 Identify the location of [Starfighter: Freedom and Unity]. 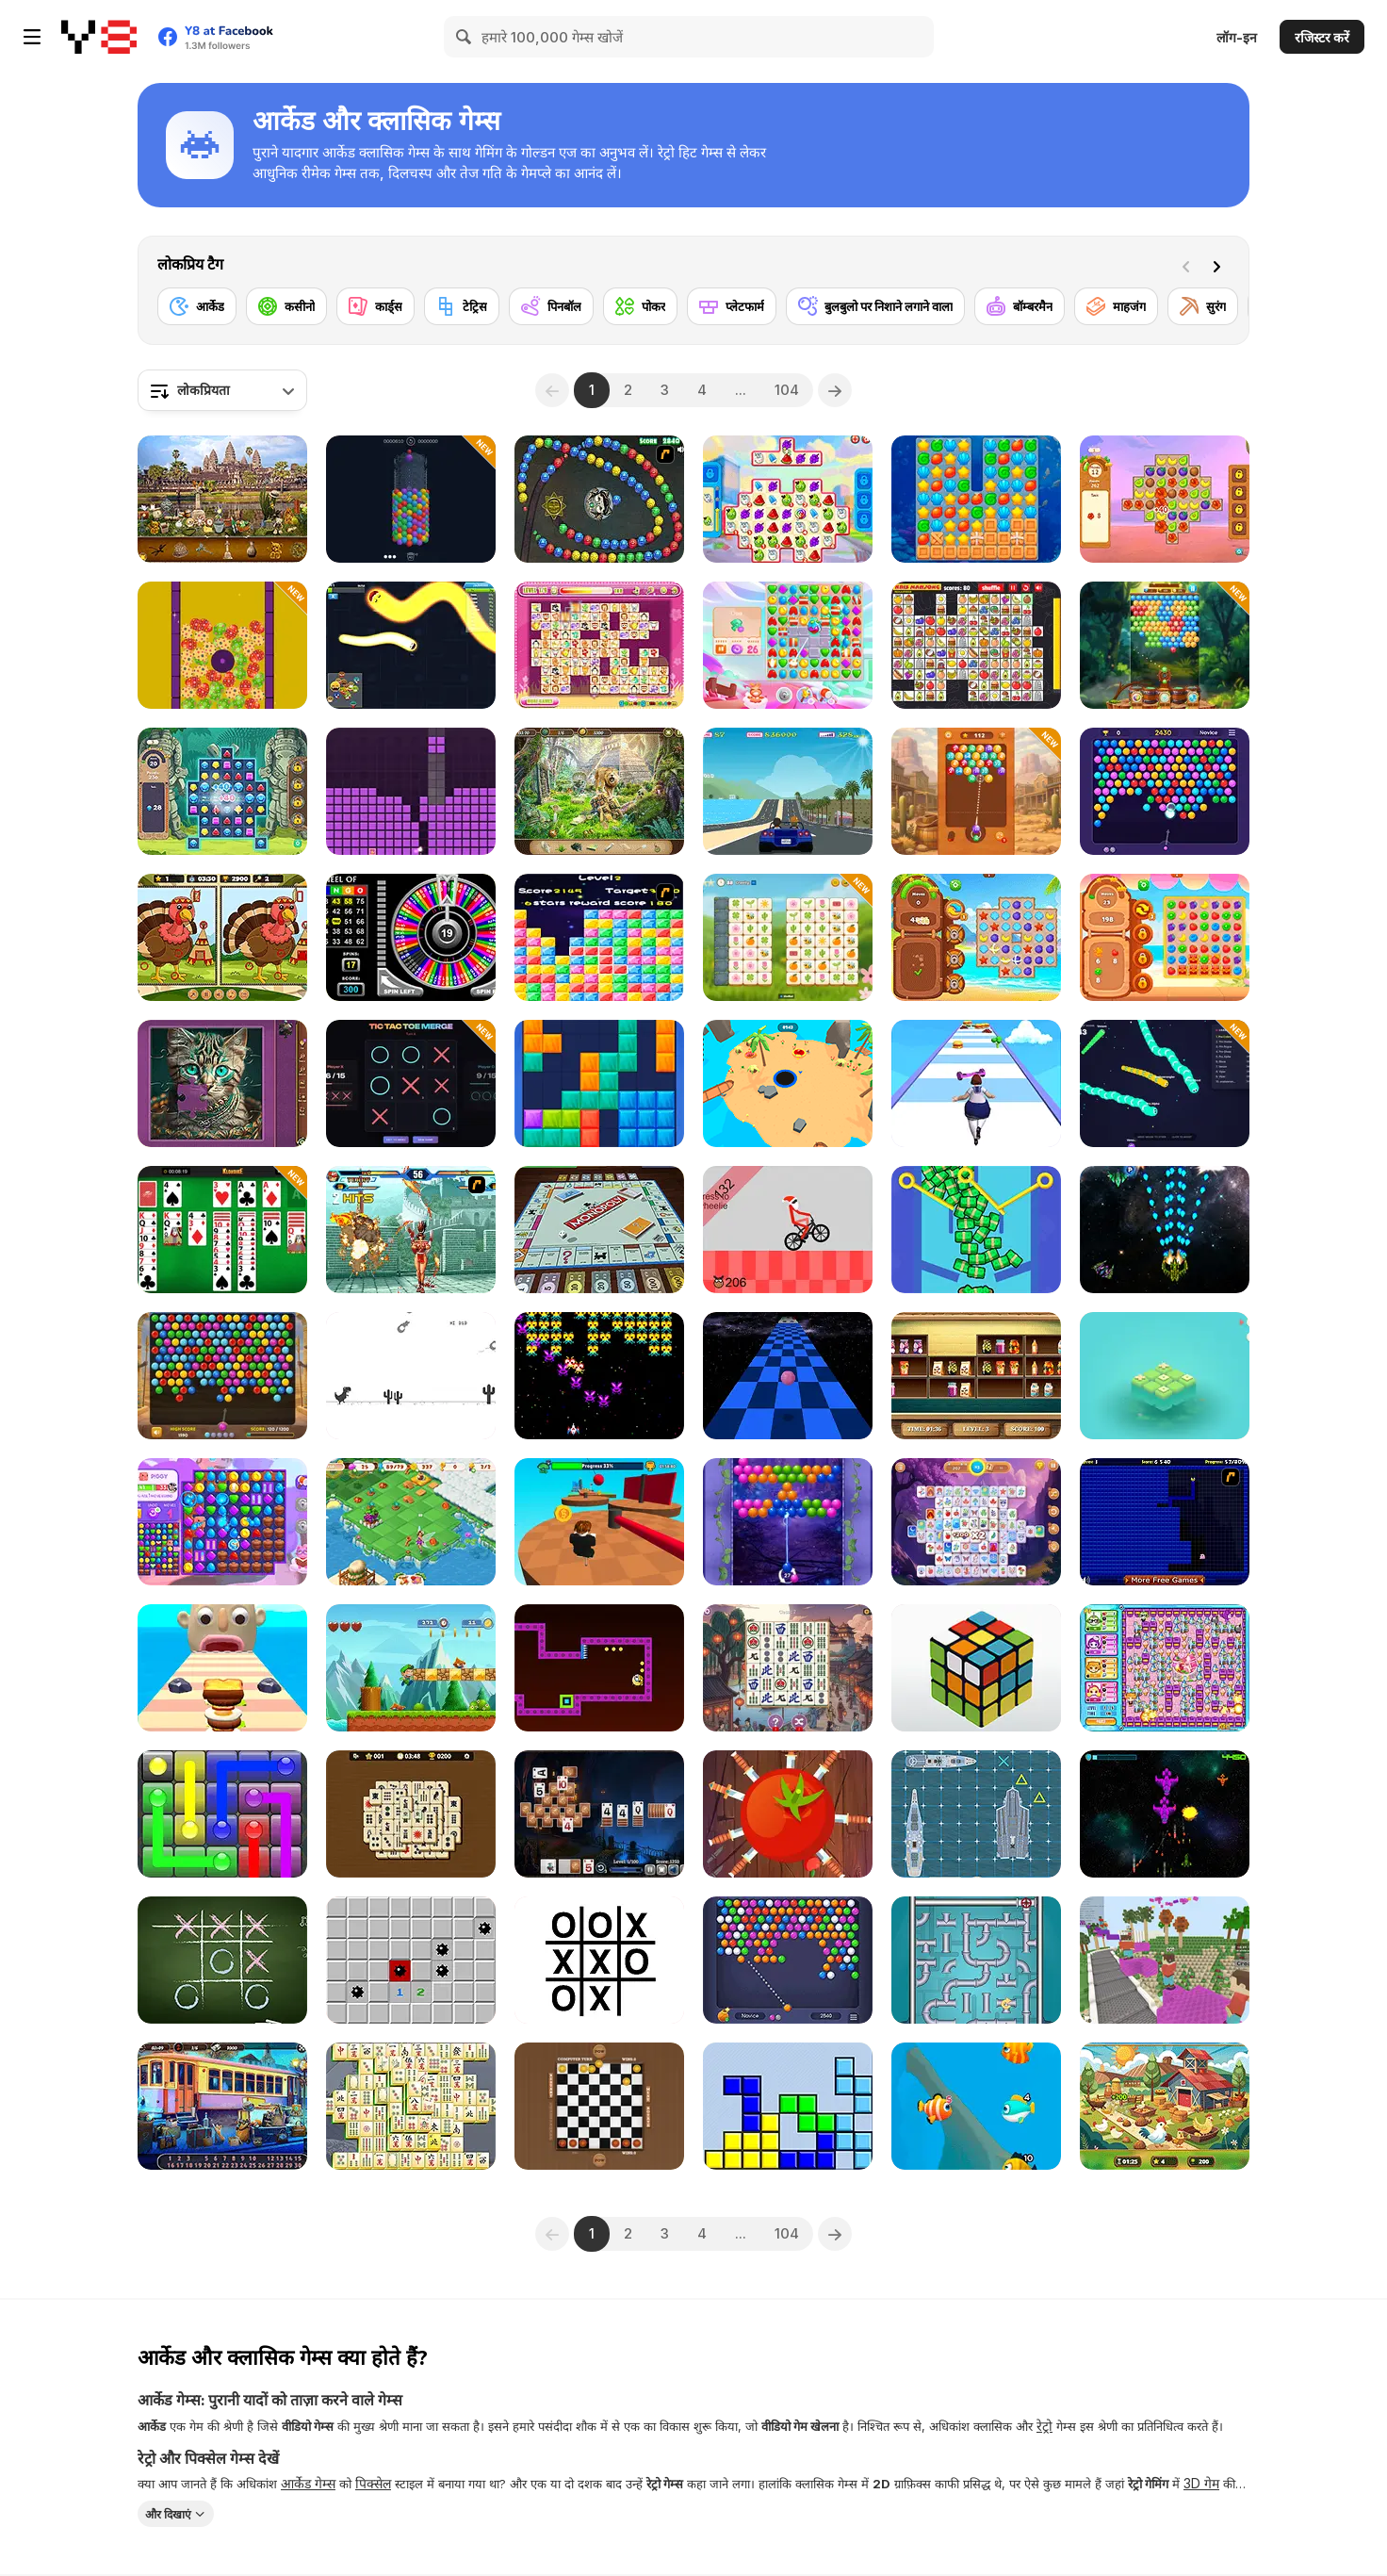
(1164, 1814).